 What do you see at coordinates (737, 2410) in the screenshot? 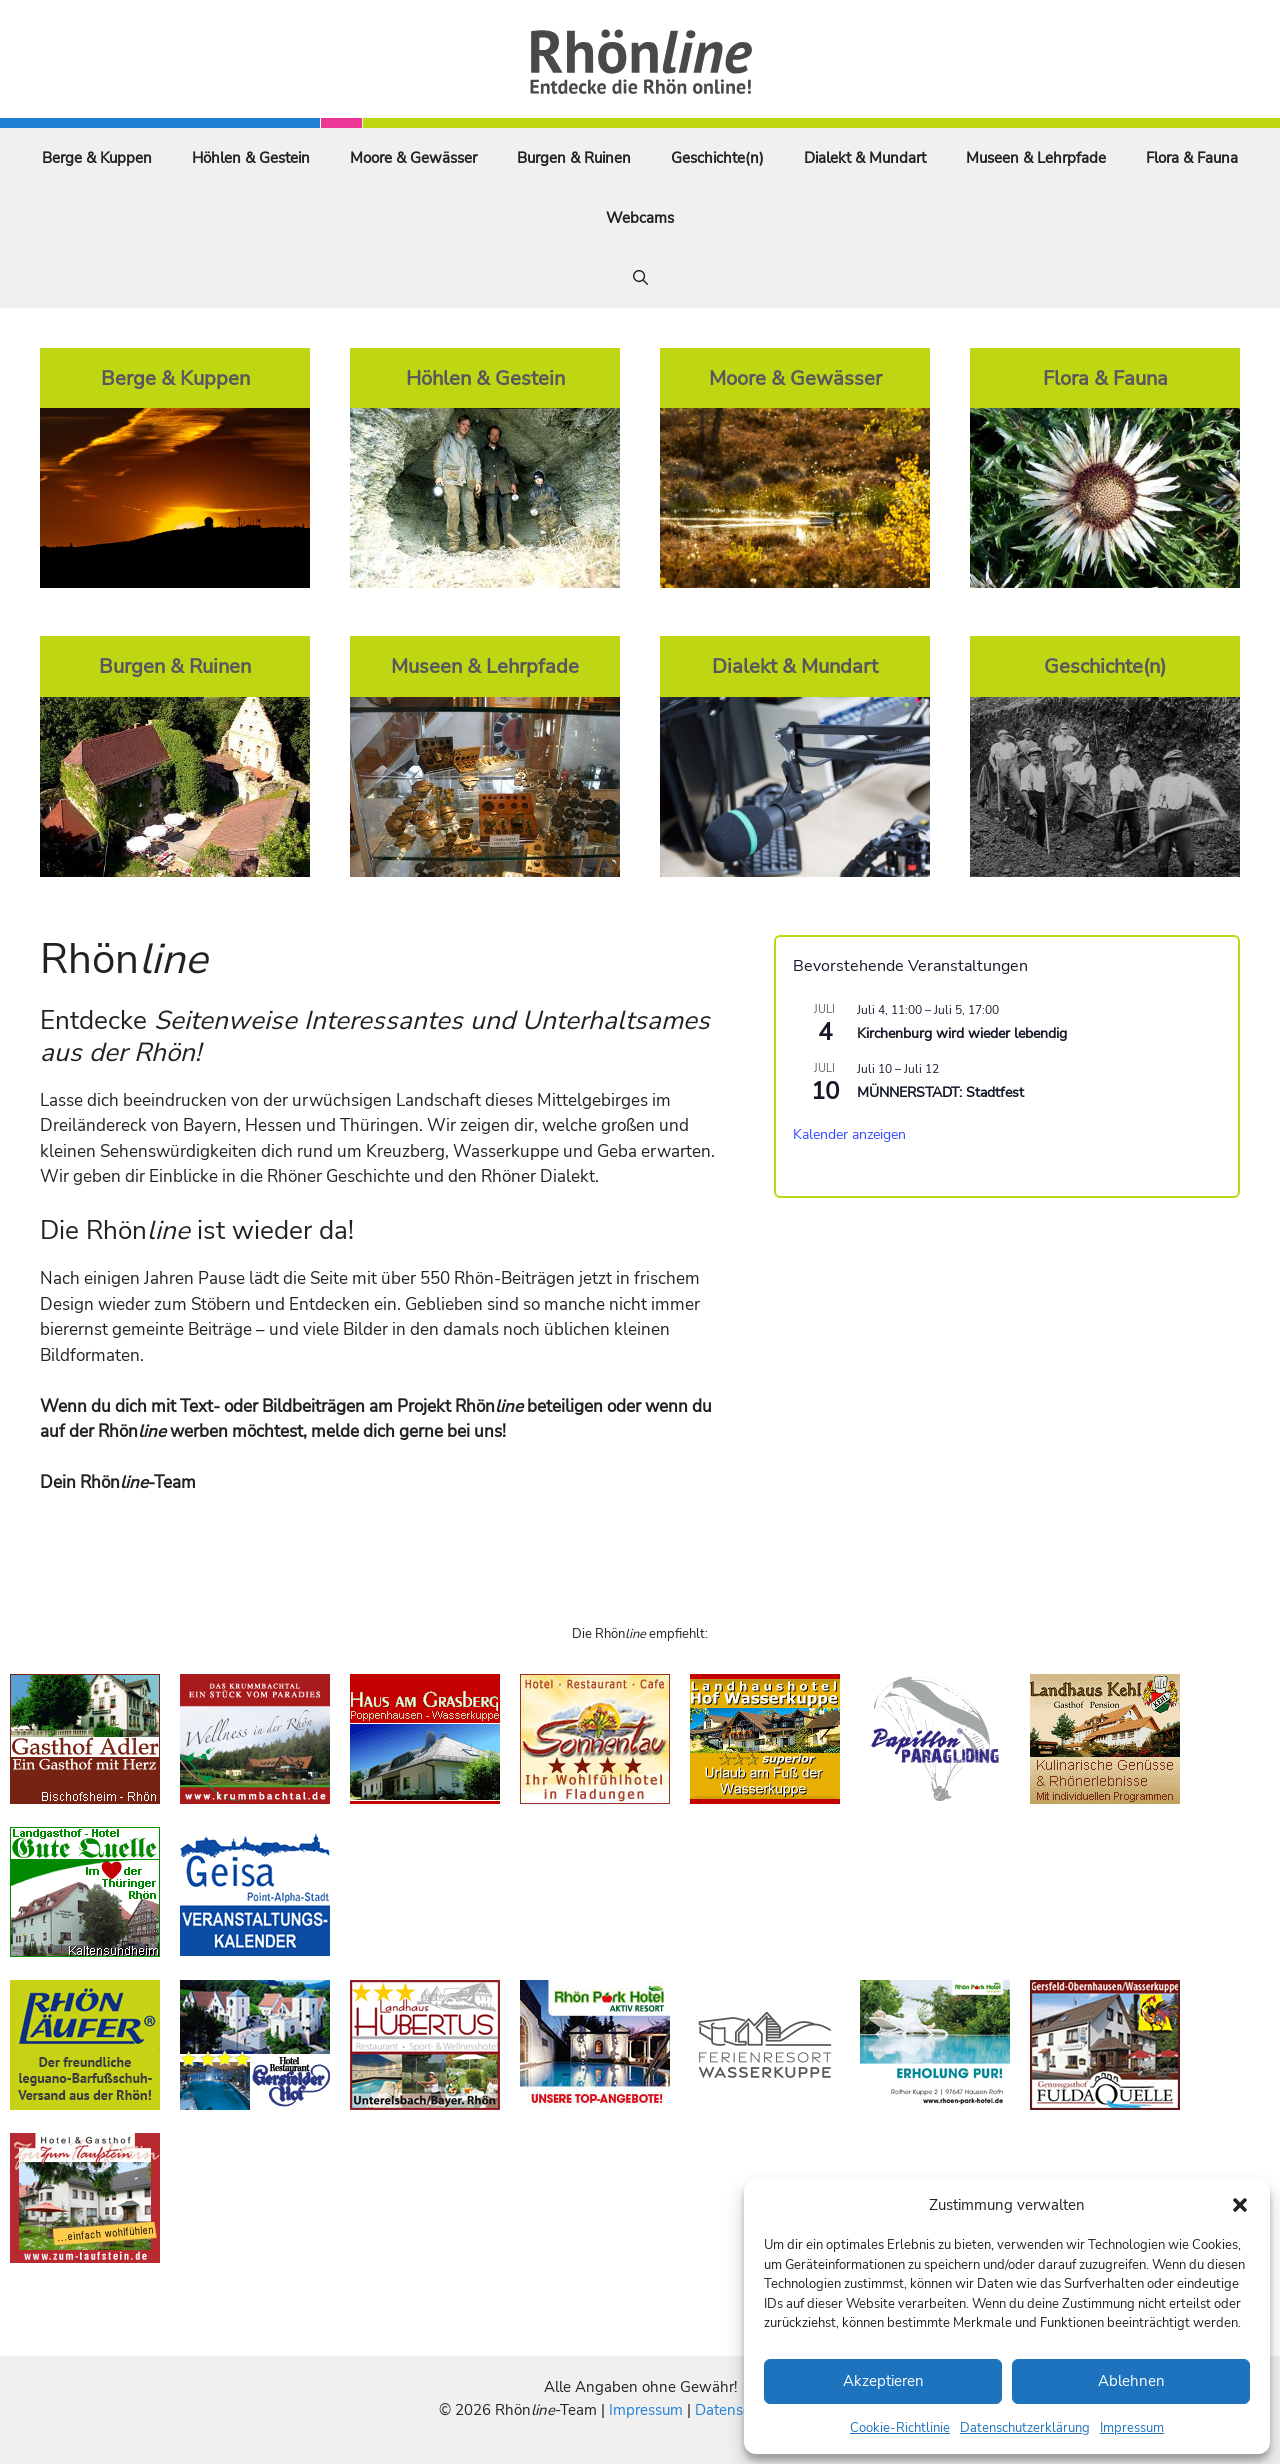
I see `Datenschutz` at bounding box center [737, 2410].